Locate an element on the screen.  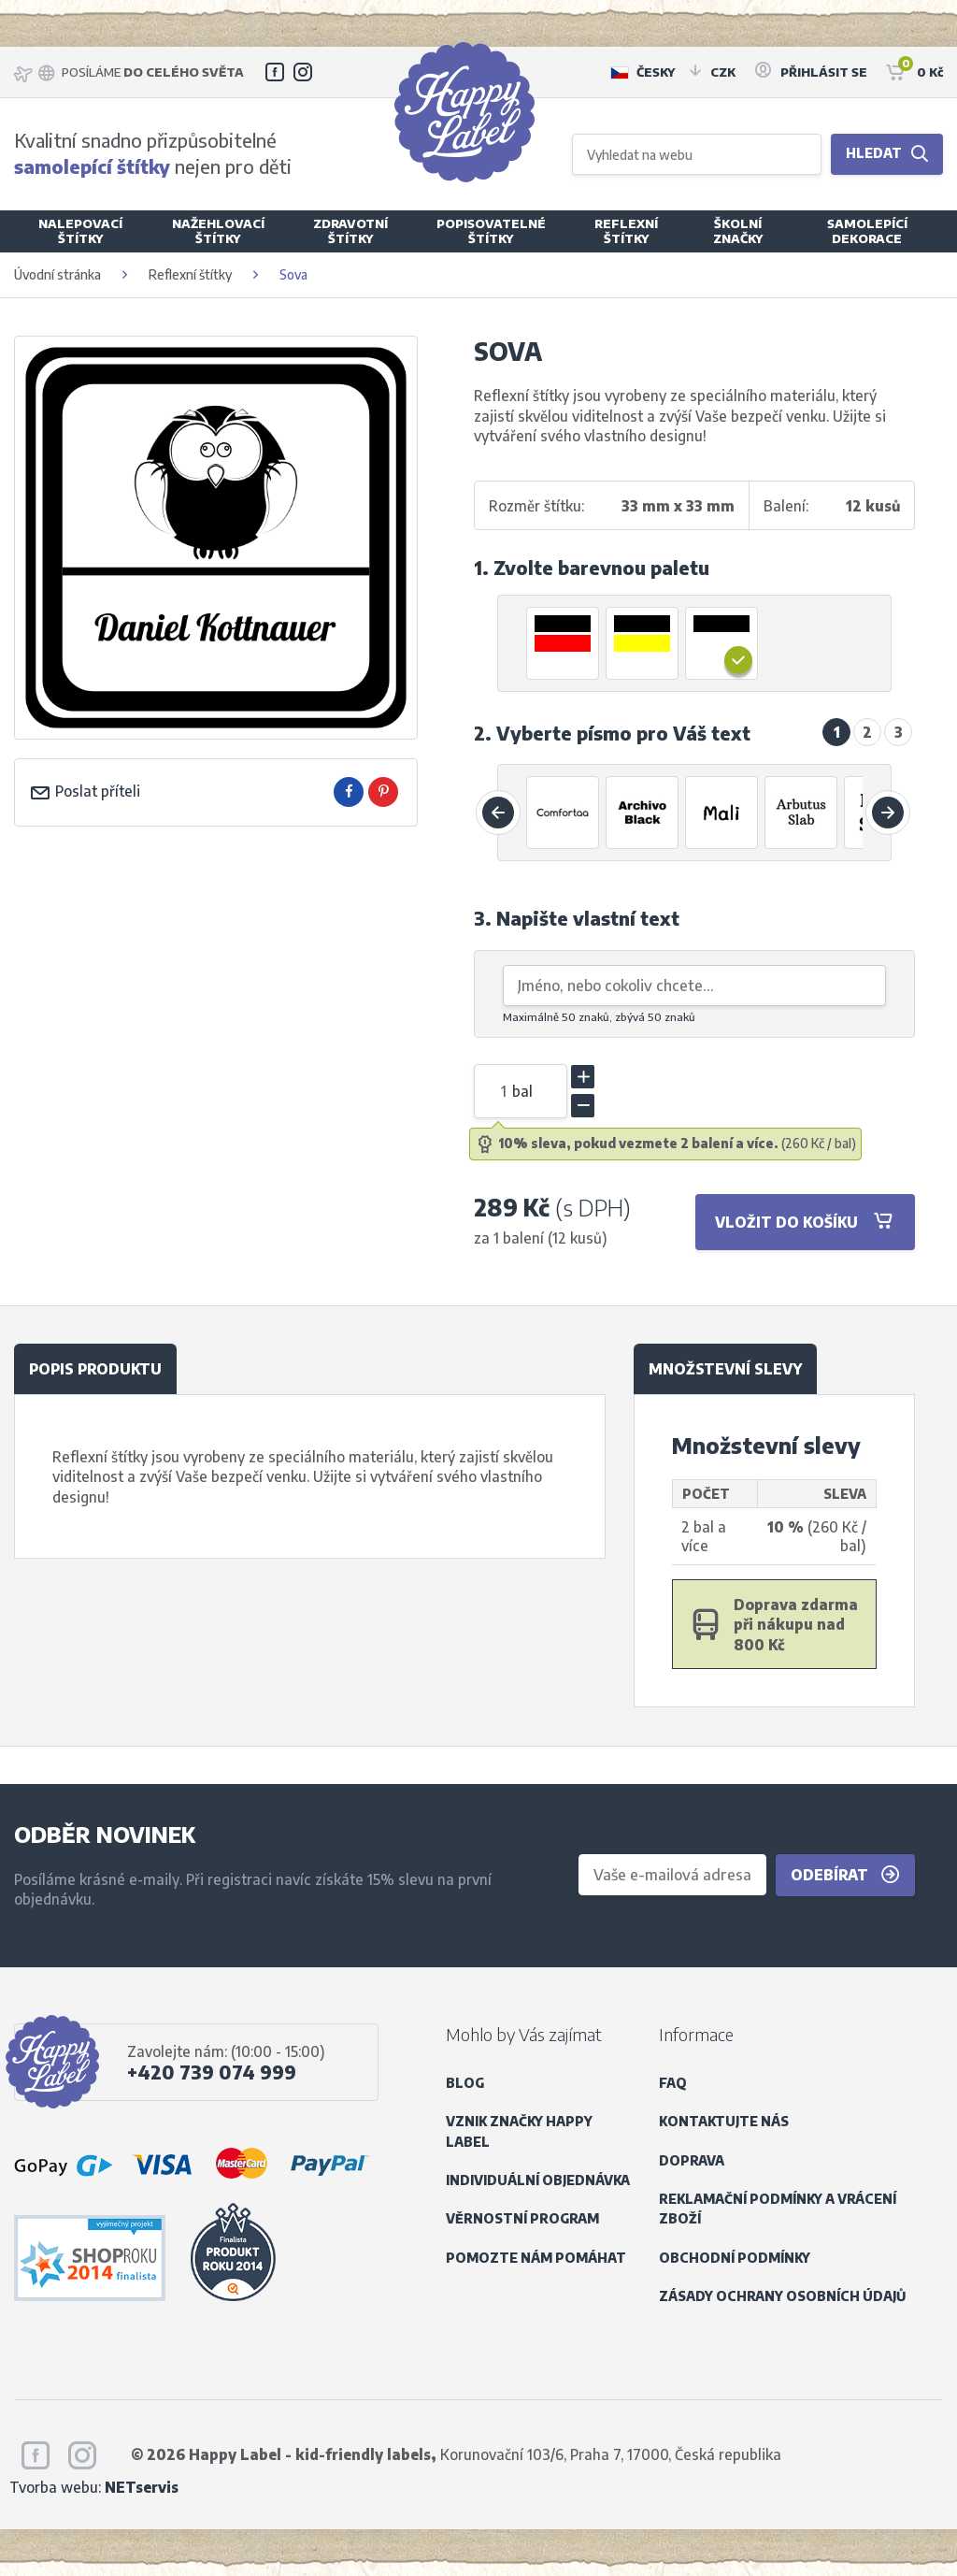
Individuální objednávka is located at coordinates (538, 2180).